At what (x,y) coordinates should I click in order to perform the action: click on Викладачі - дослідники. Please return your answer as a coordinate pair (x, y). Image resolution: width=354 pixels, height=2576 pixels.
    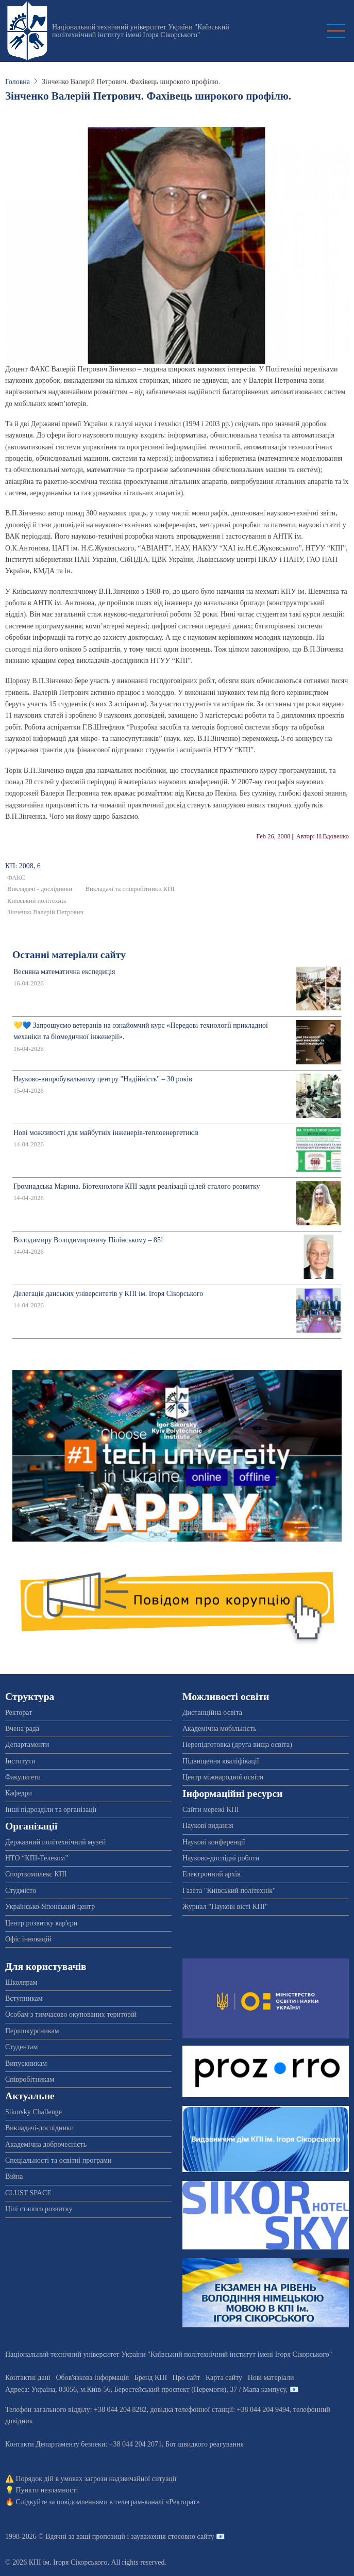
    Looking at the image, I should click on (39, 889).